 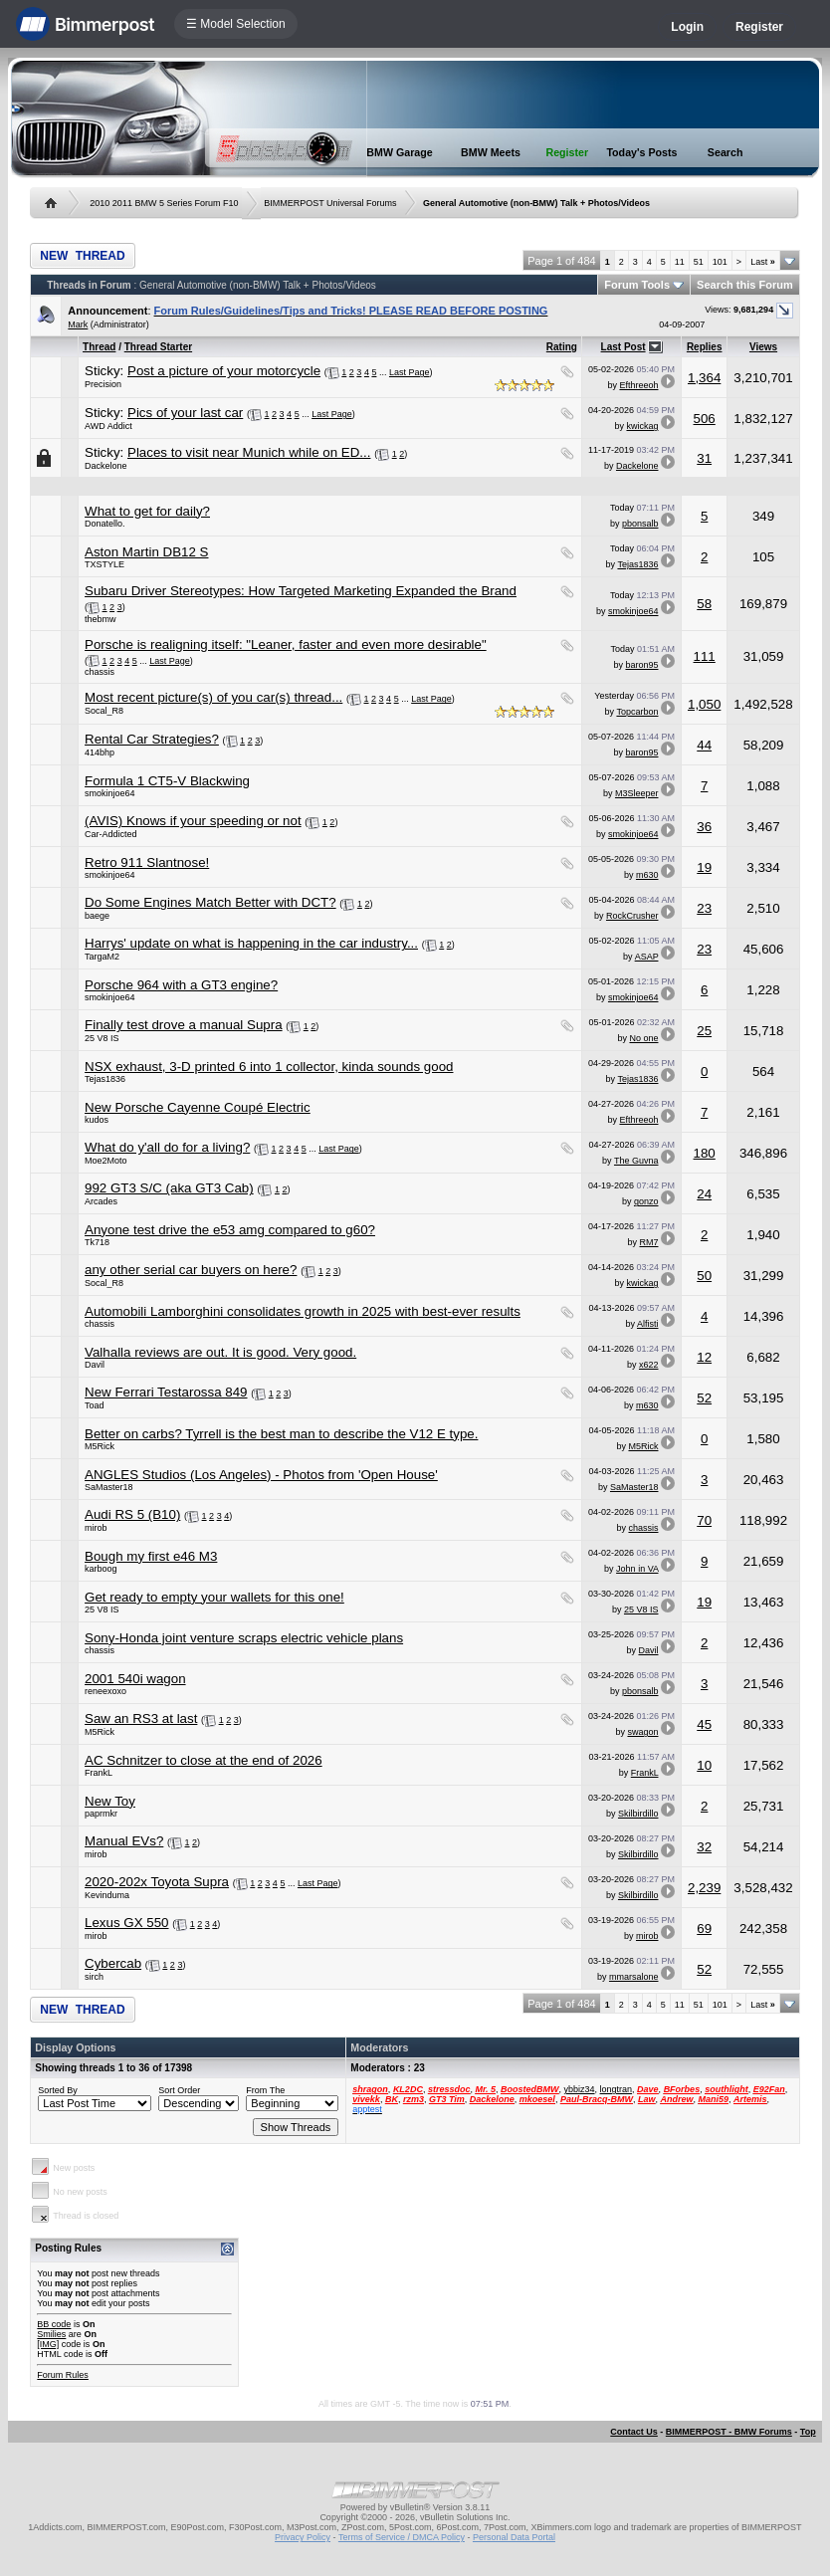 I want to click on NSX exhaust, 3-D printed 6 into 1 collector, kinda sounds good, so click(x=269, y=1066).